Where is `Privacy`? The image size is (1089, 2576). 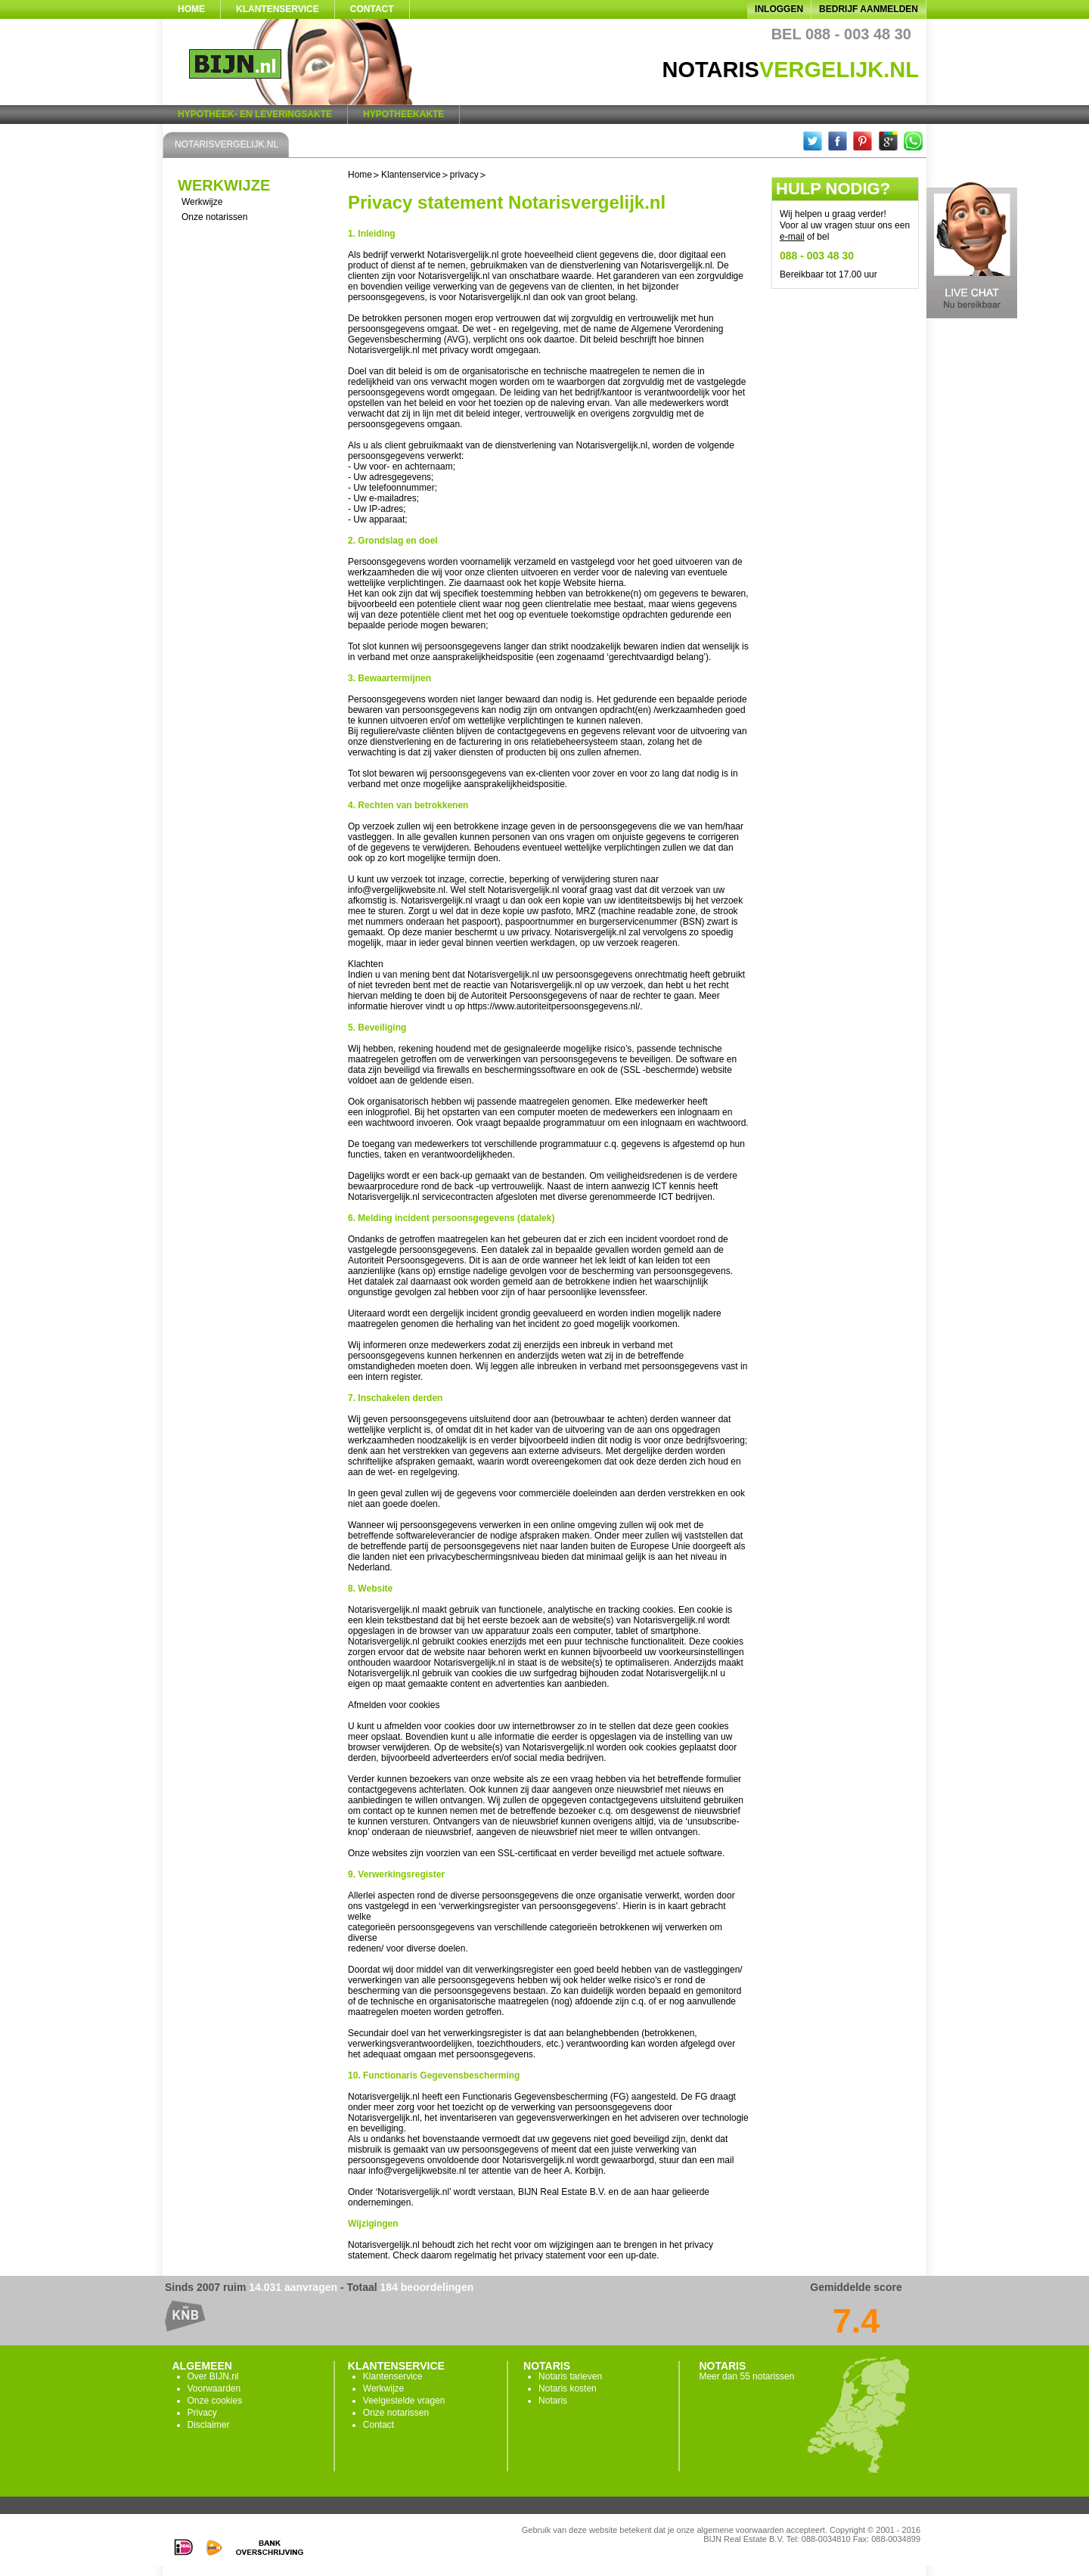
Privacy is located at coordinates (202, 2412).